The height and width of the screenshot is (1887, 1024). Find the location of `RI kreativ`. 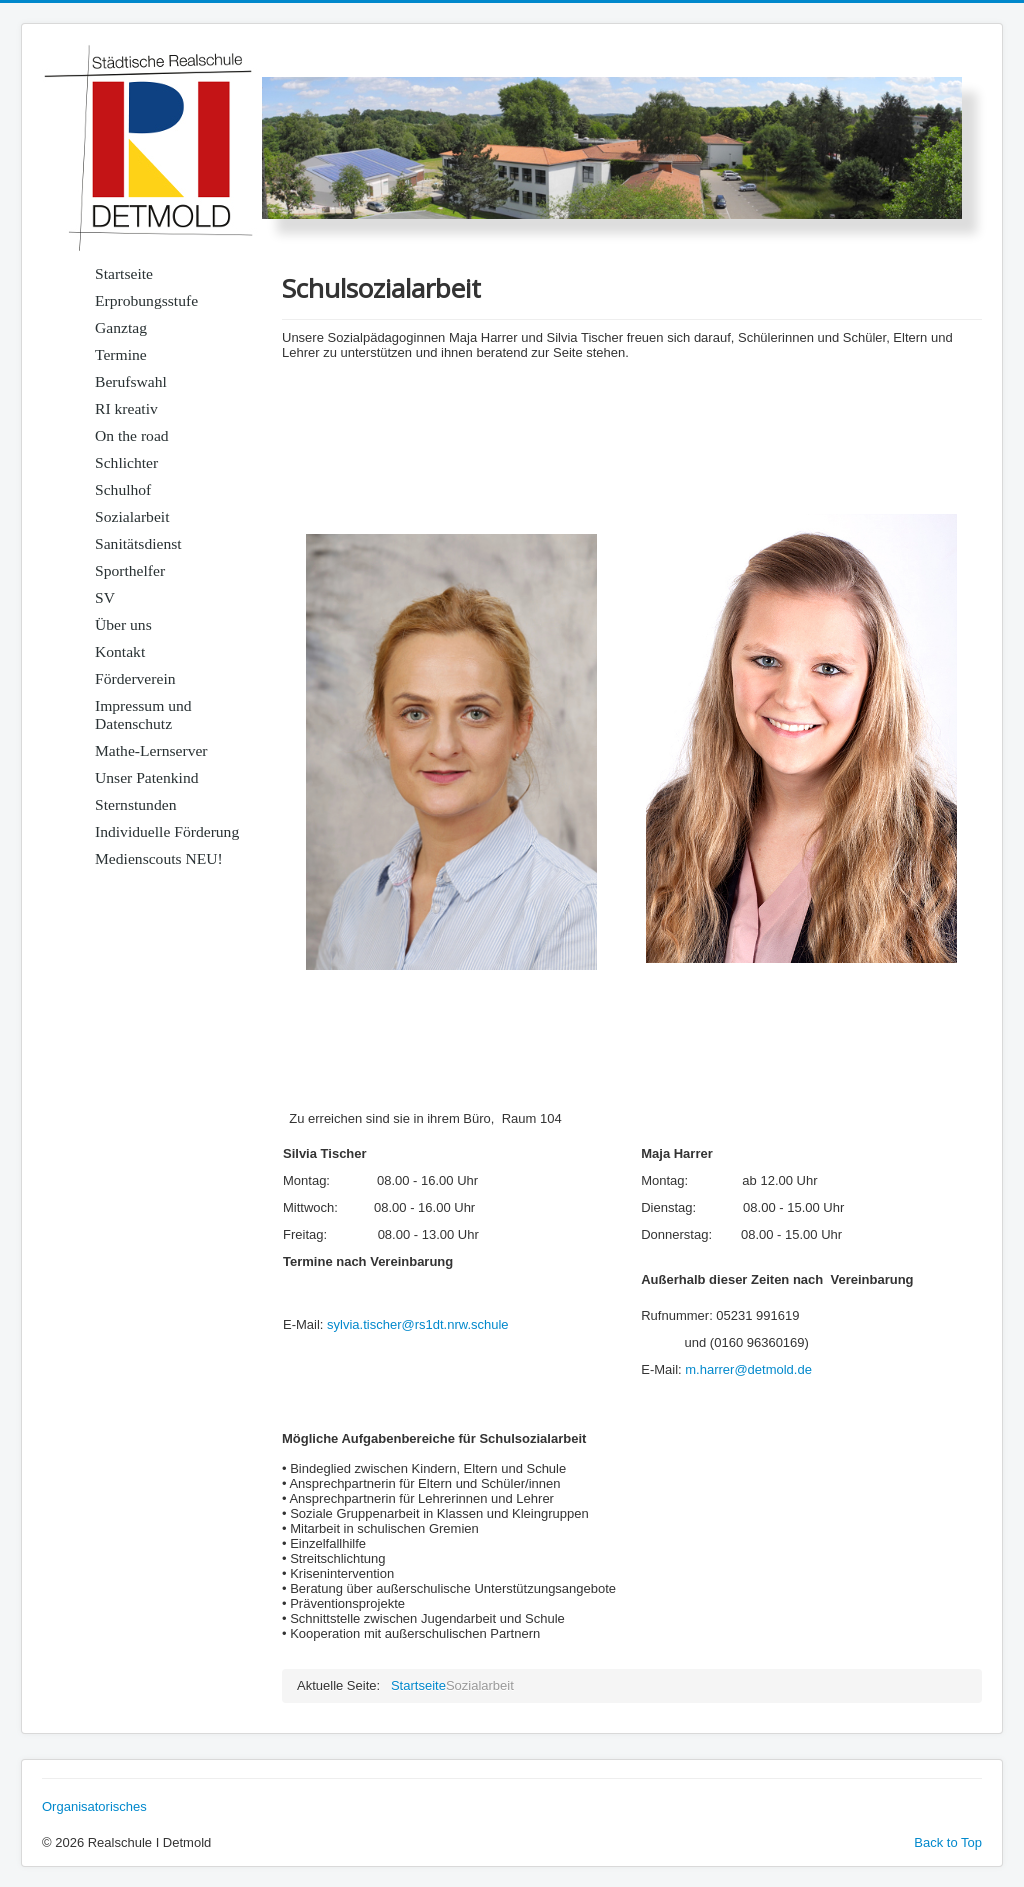

RI kreativ is located at coordinates (126, 408).